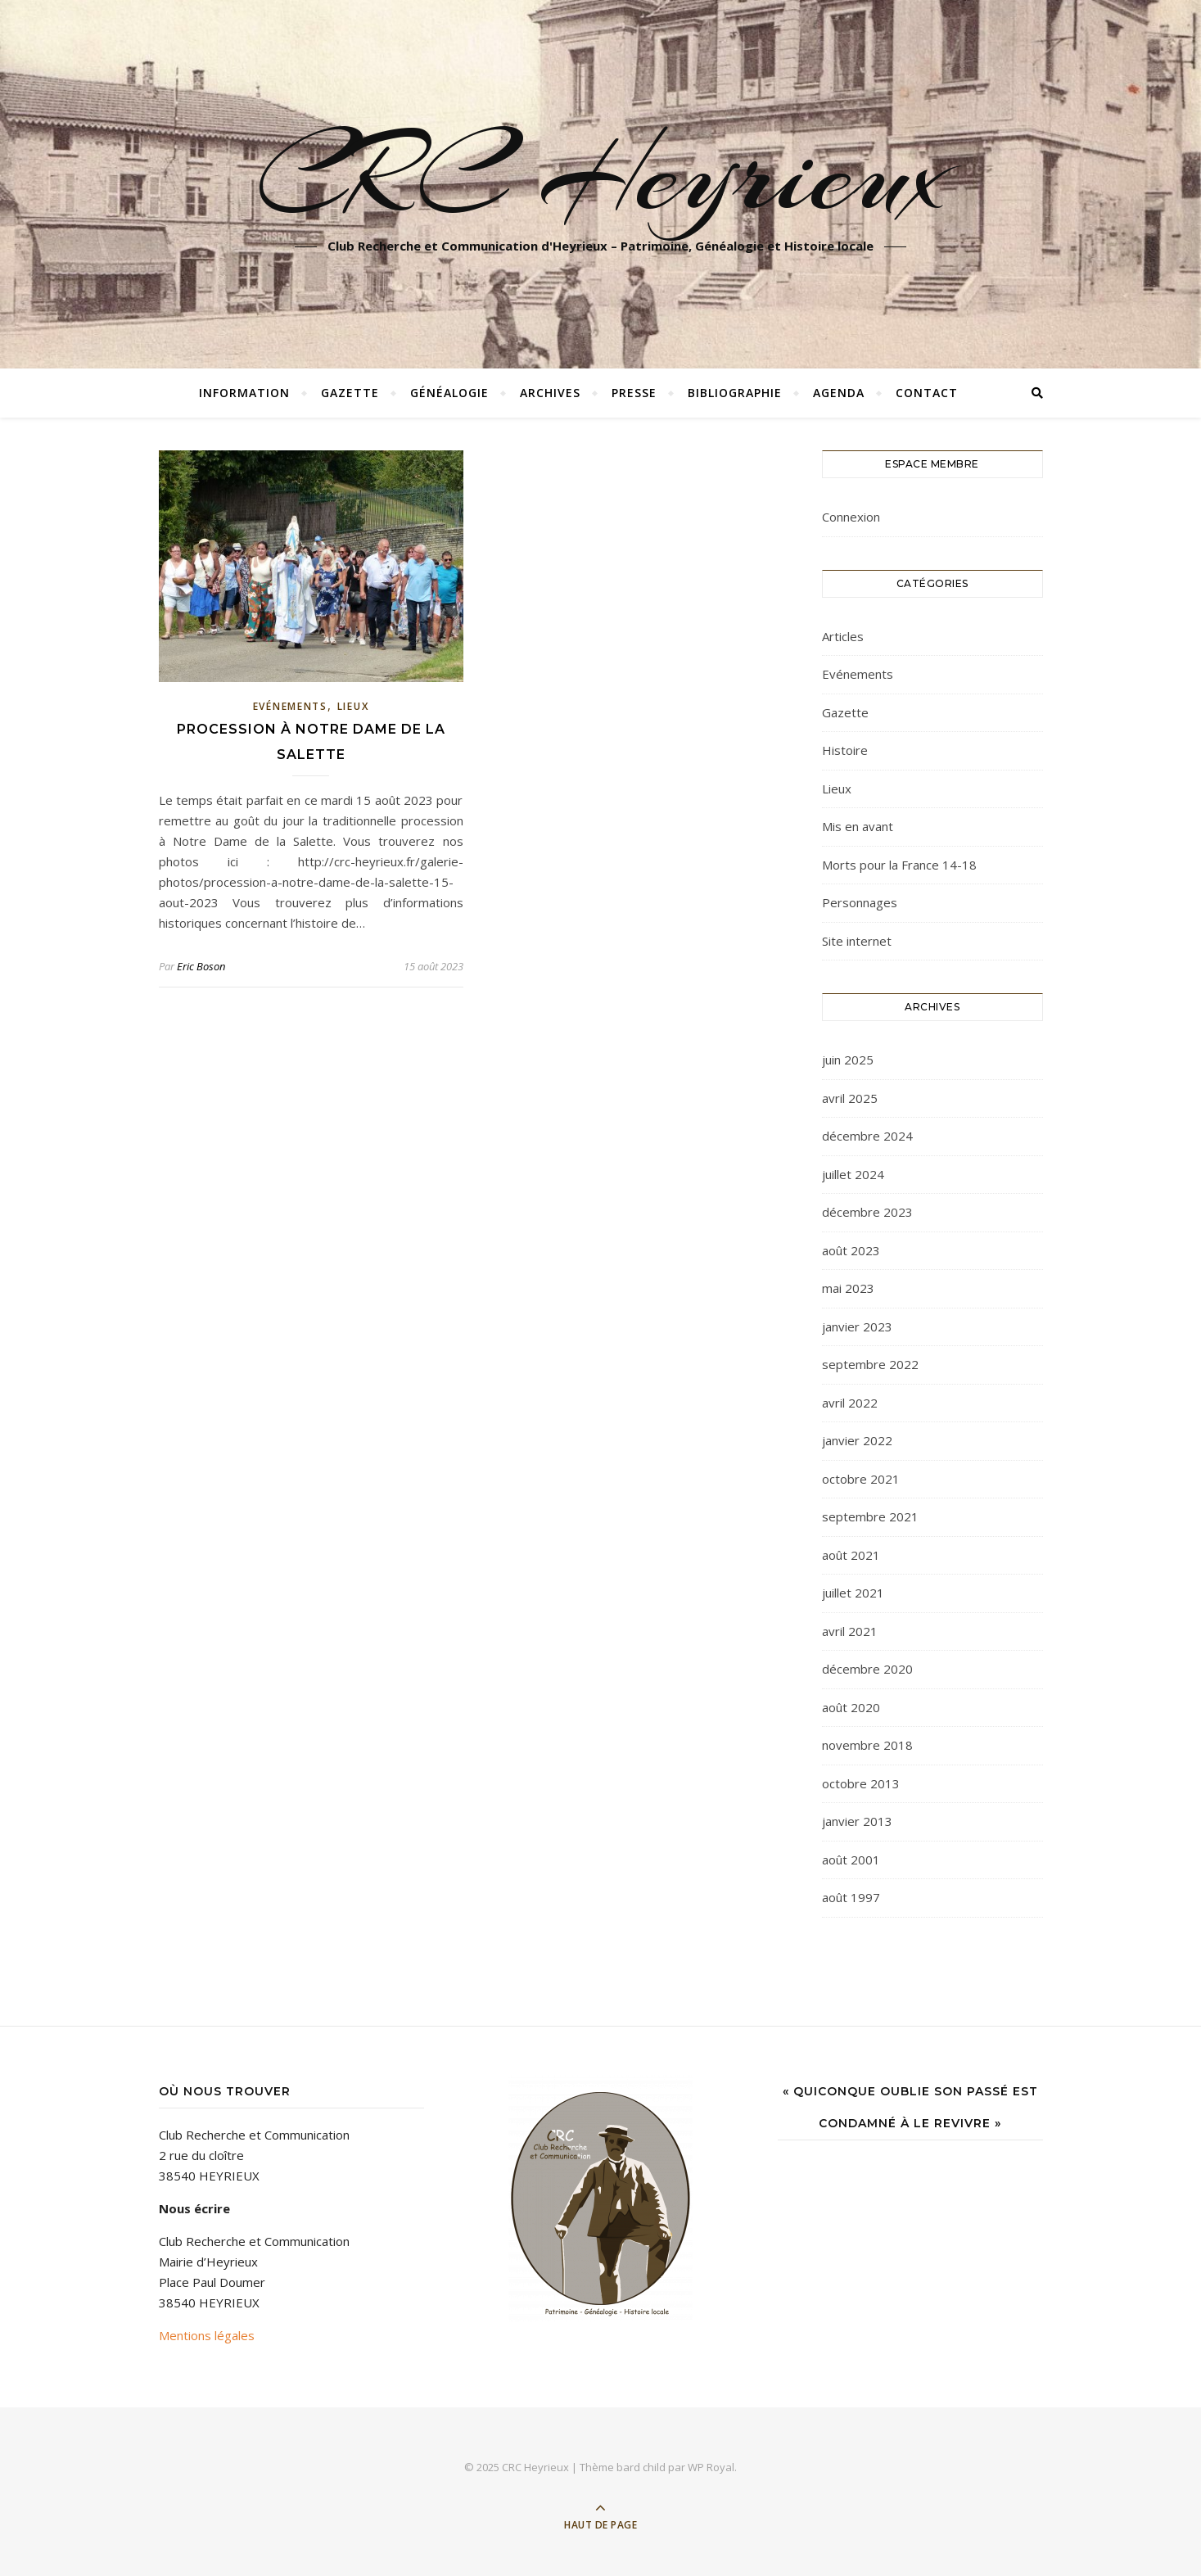 The image size is (1201, 2576). Describe the element at coordinates (843, 636) in the screenshot. I see `Articles` at that location.